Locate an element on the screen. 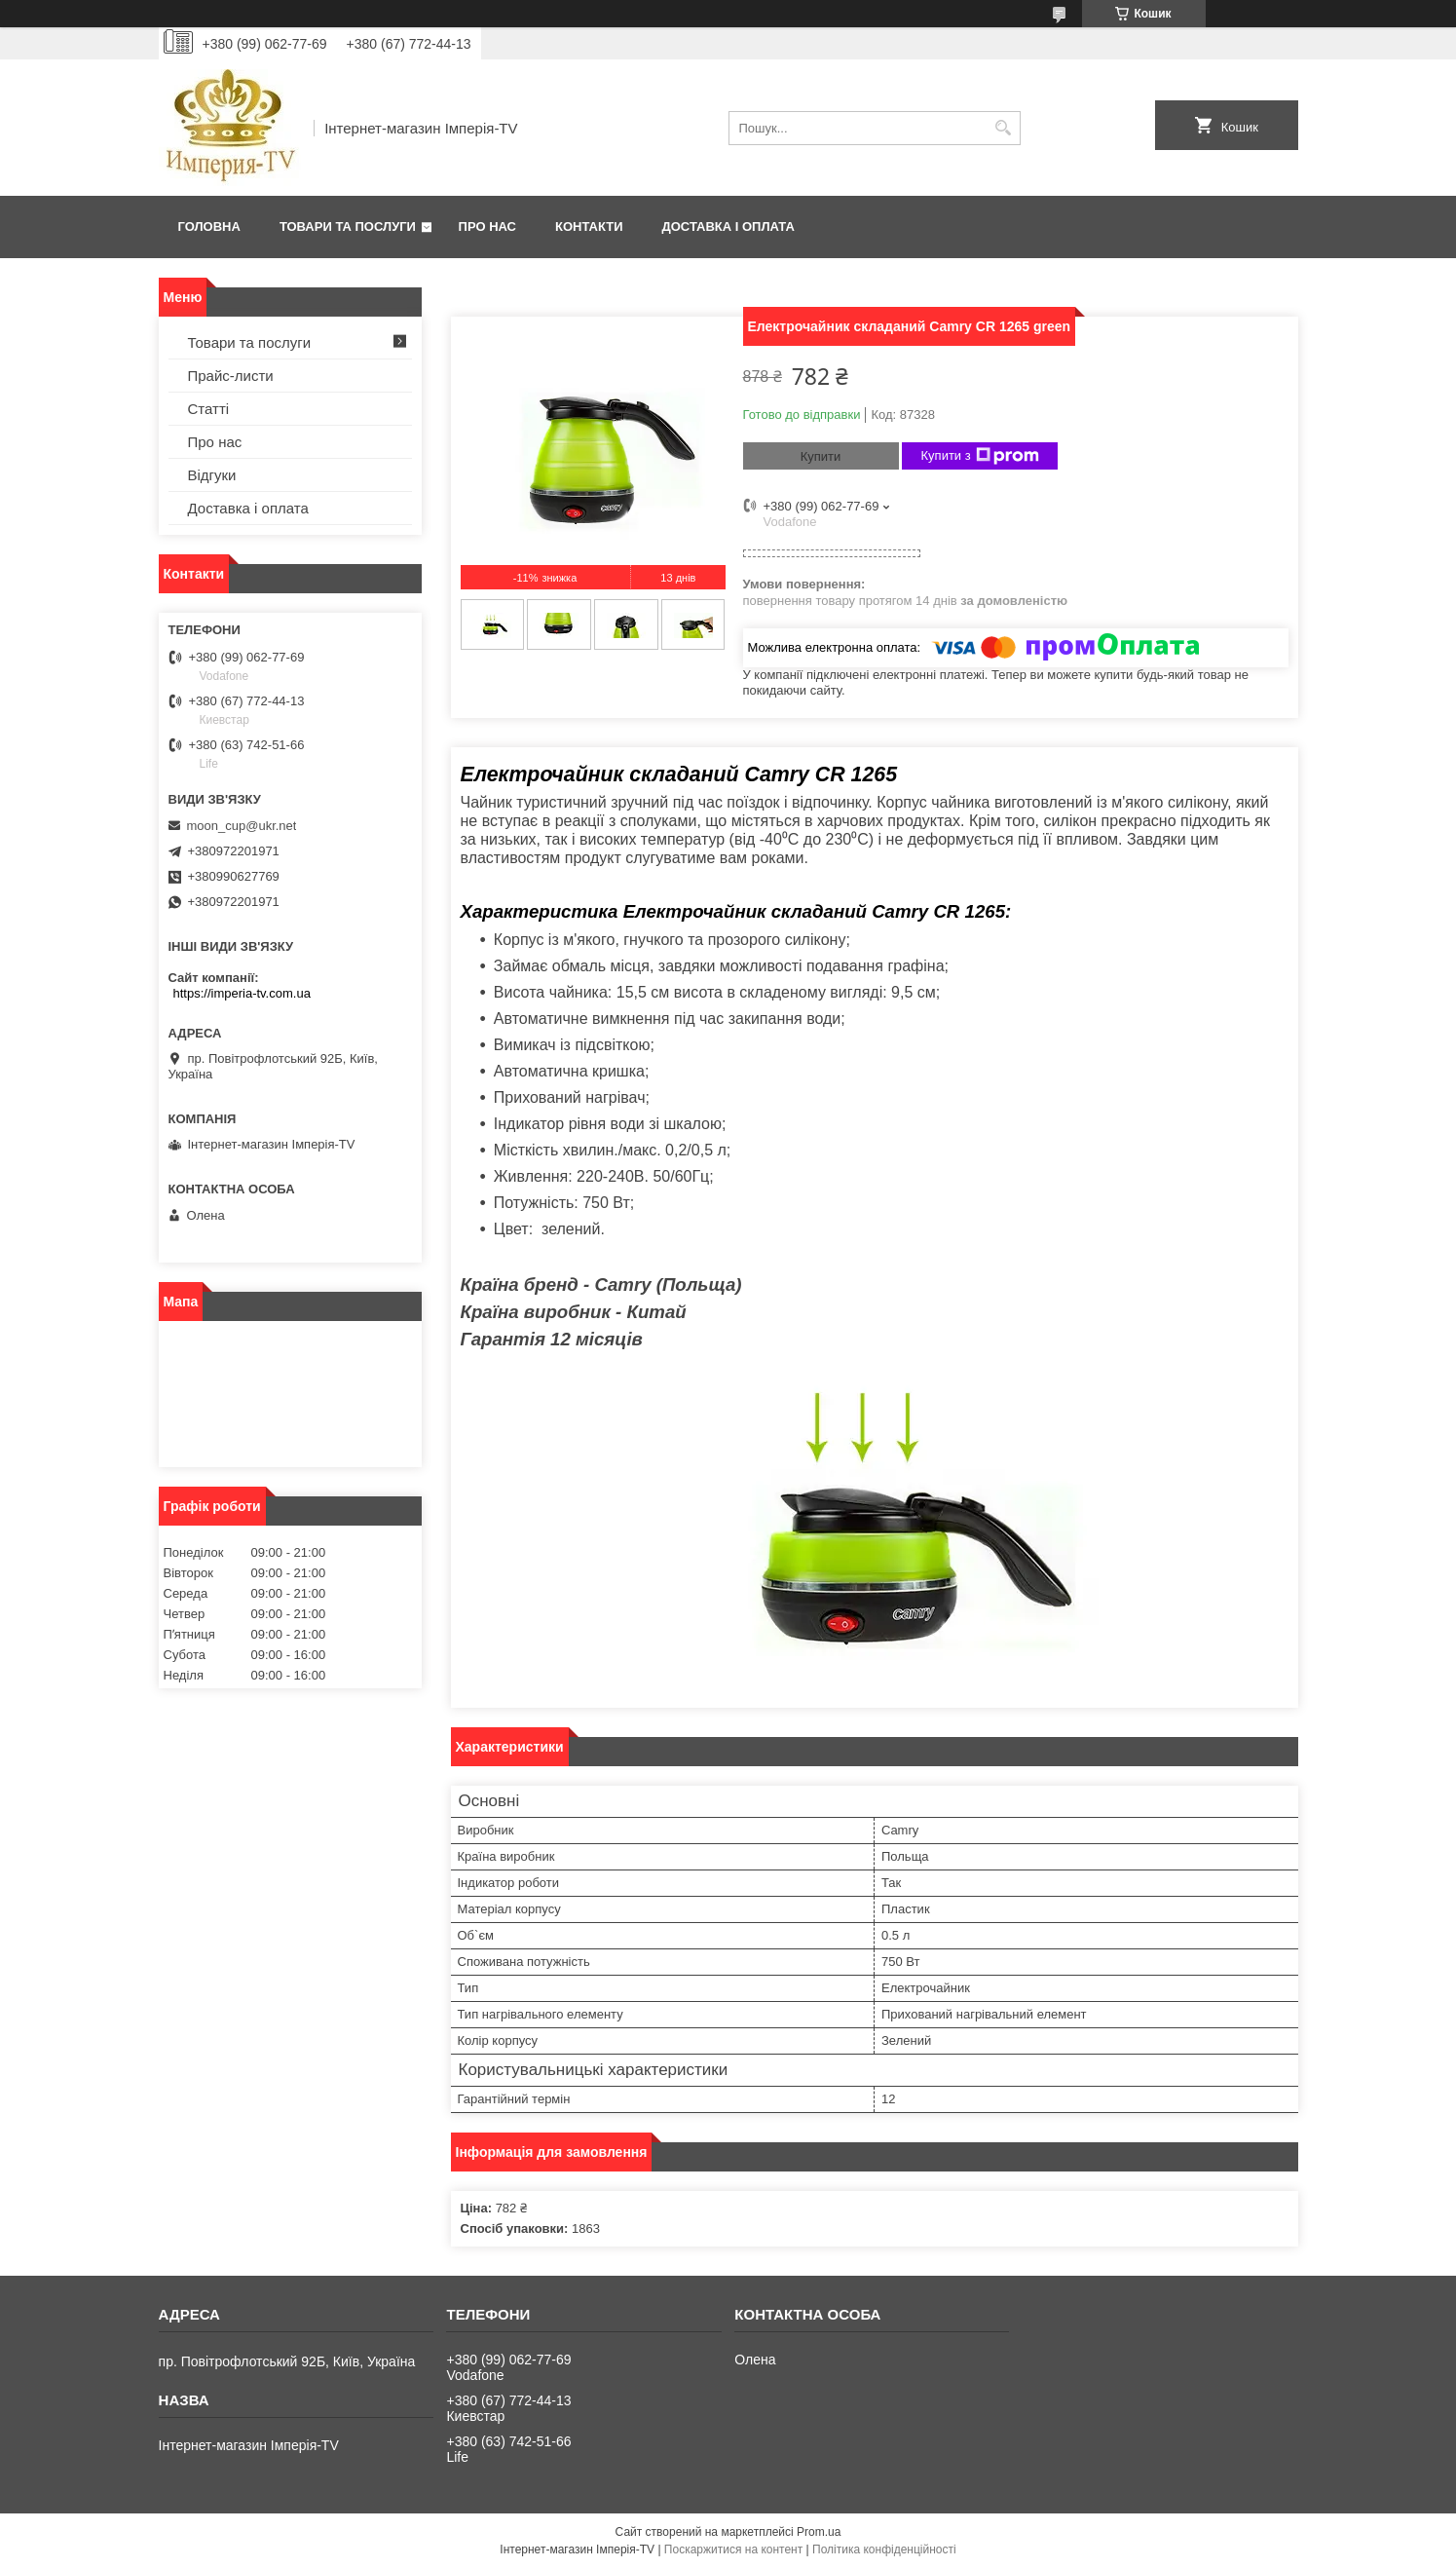 The image size is (1456, 2568). Купити is located at coordinates (821, 456).